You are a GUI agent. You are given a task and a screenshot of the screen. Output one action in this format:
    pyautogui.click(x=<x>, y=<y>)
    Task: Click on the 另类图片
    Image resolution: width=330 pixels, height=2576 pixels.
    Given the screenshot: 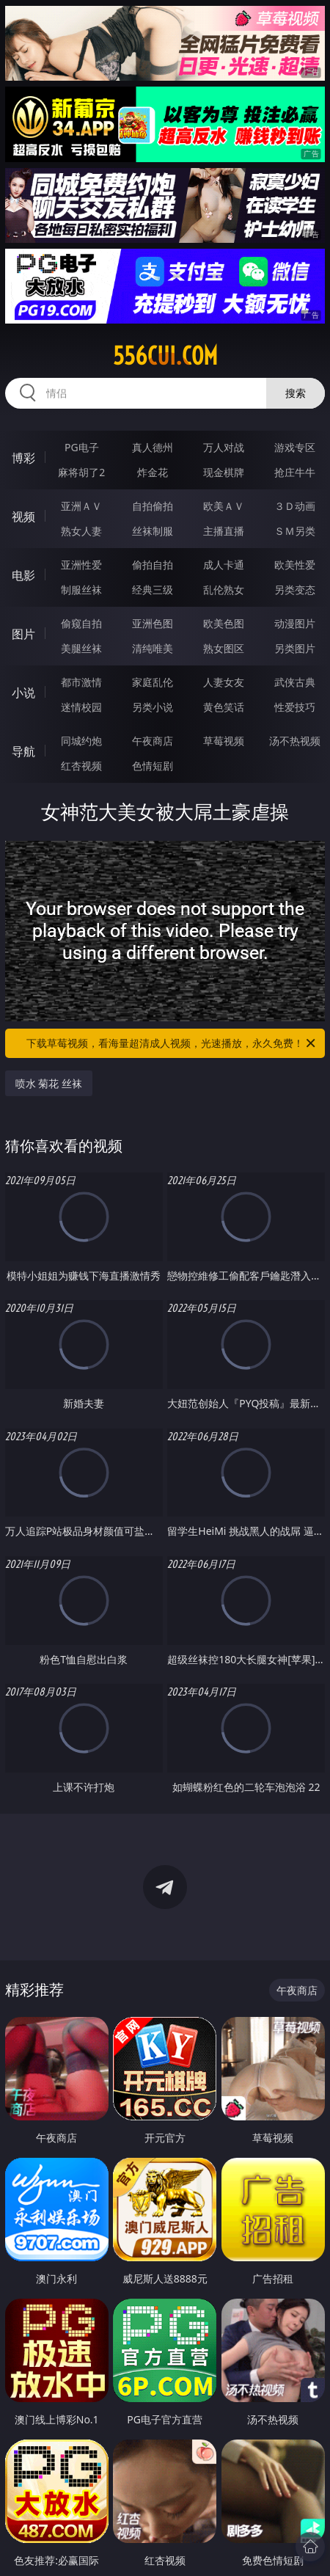 What is the action you would take?
    pyautogui.click(x=294, y=648)
    